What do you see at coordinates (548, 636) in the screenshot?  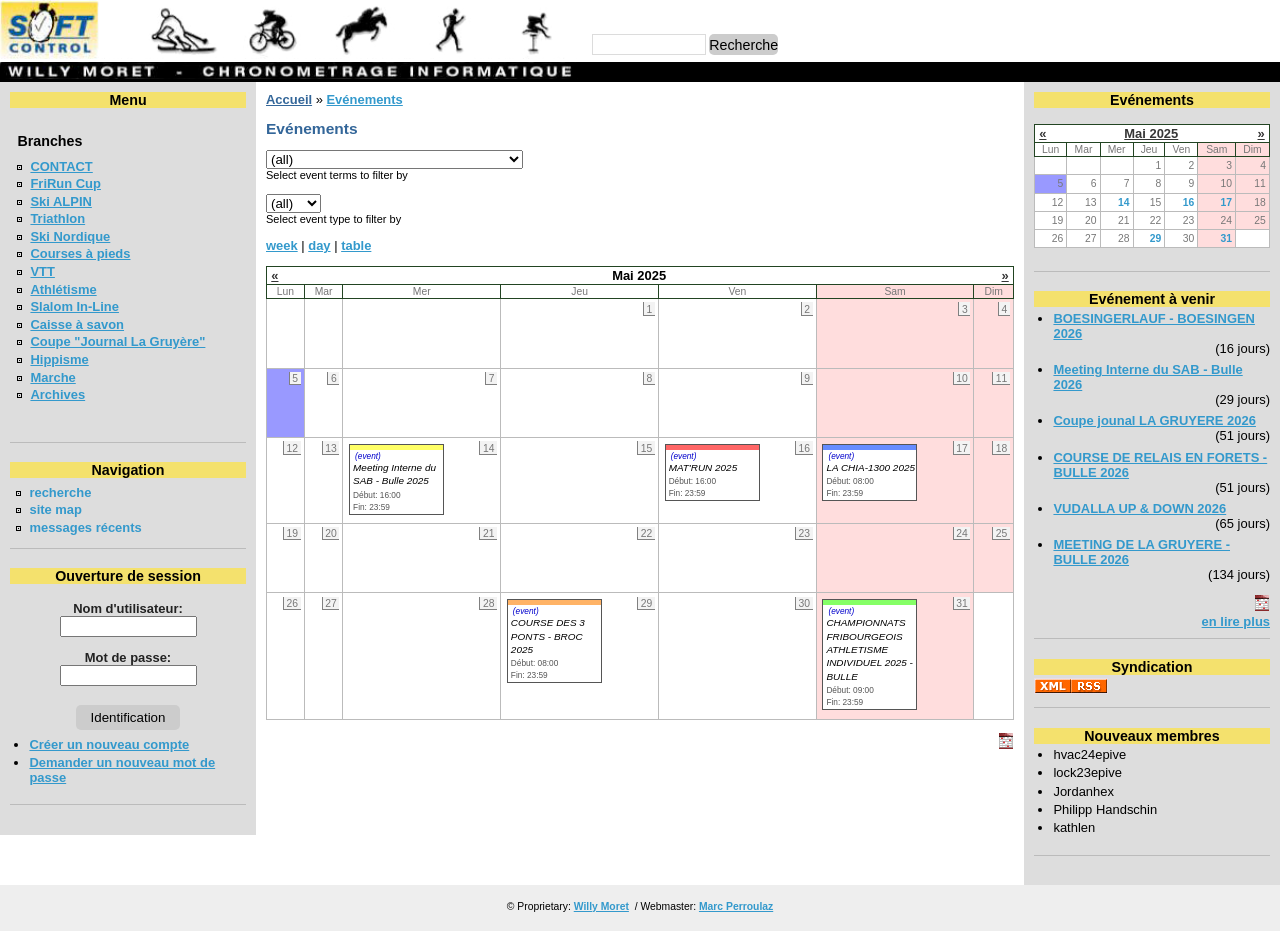 I see `COURSE DES 3 PONTS - BROC 2025` at bounding box center [548, 636].